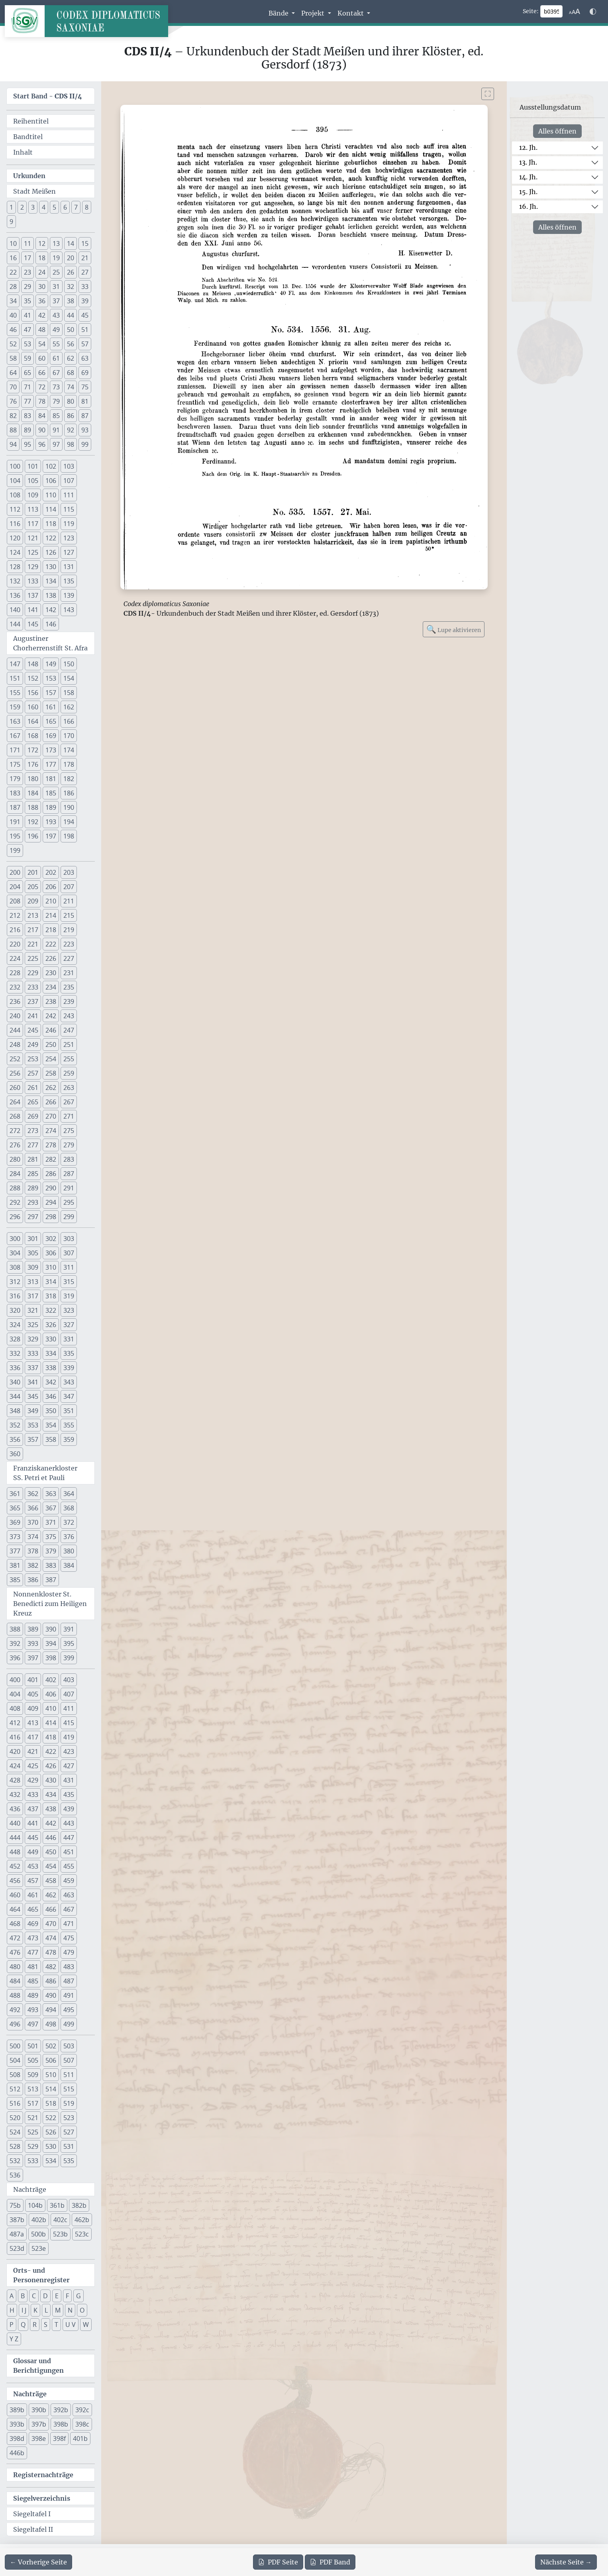  What do you see at coordinates (15, 509) in the screenshot?
I see `112 [button]` at bounding box center [15, 509].